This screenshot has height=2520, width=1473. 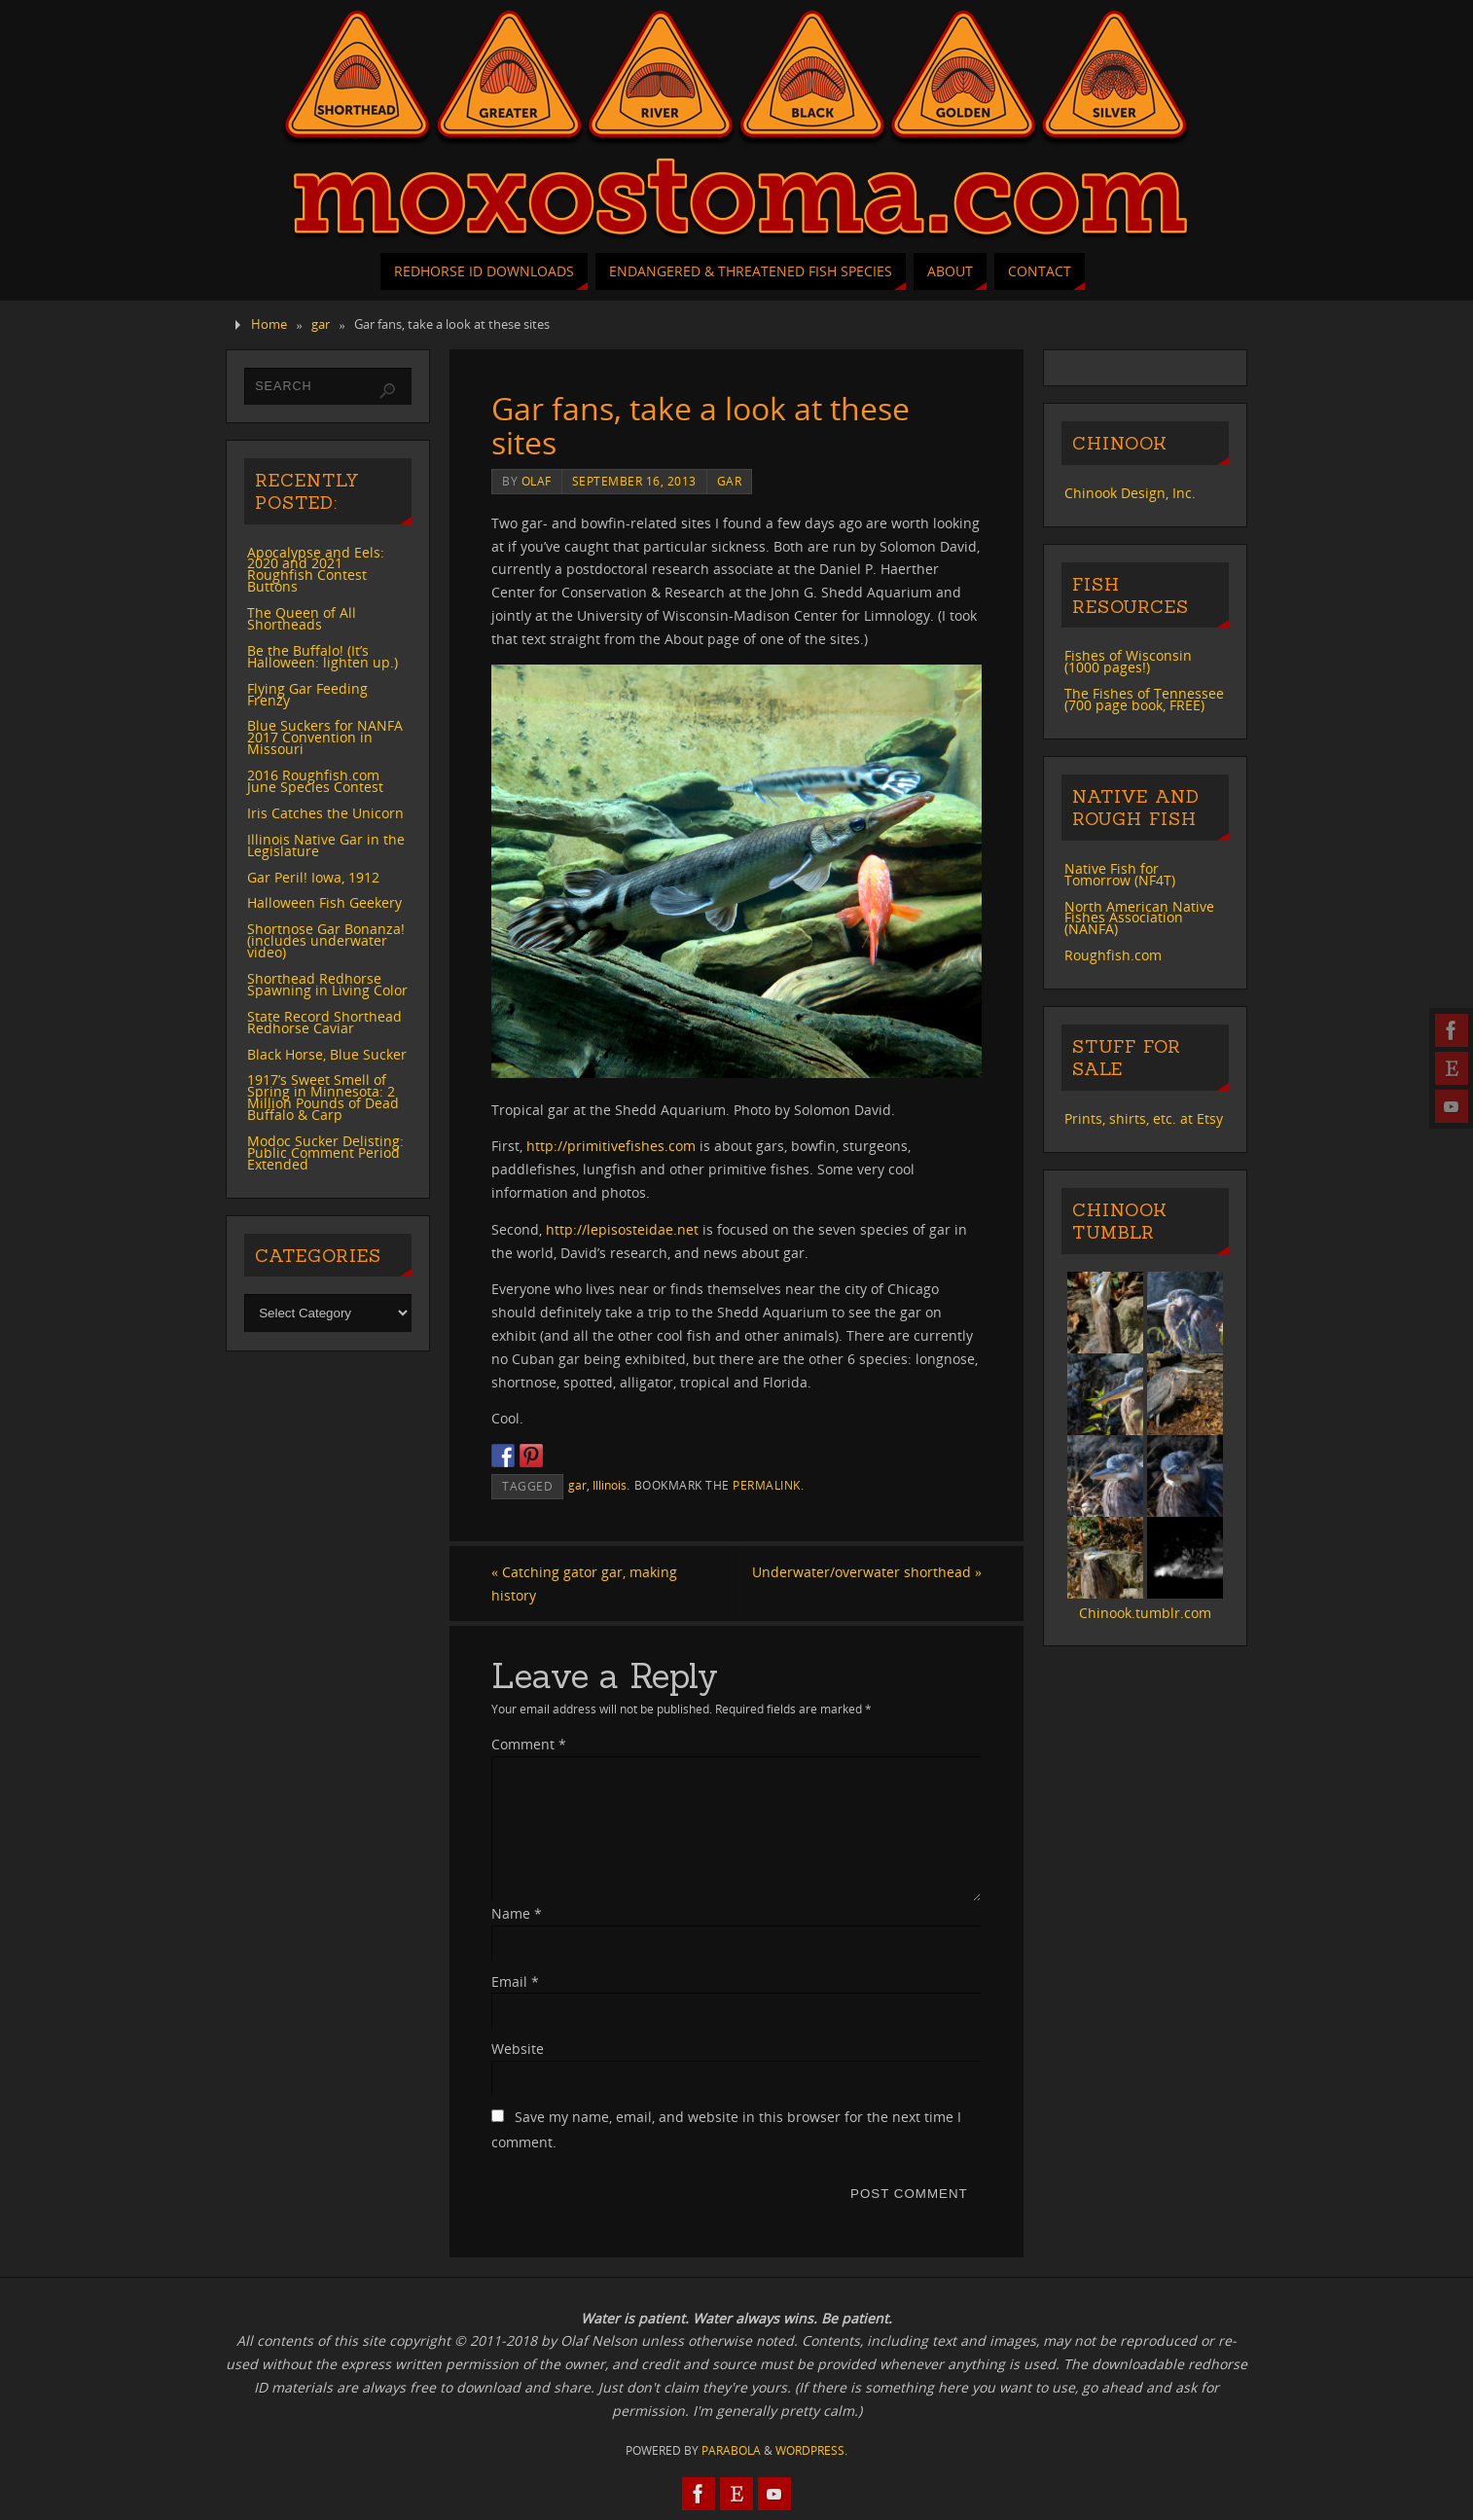 I want to click on Name, so click(x=516, y=1913).